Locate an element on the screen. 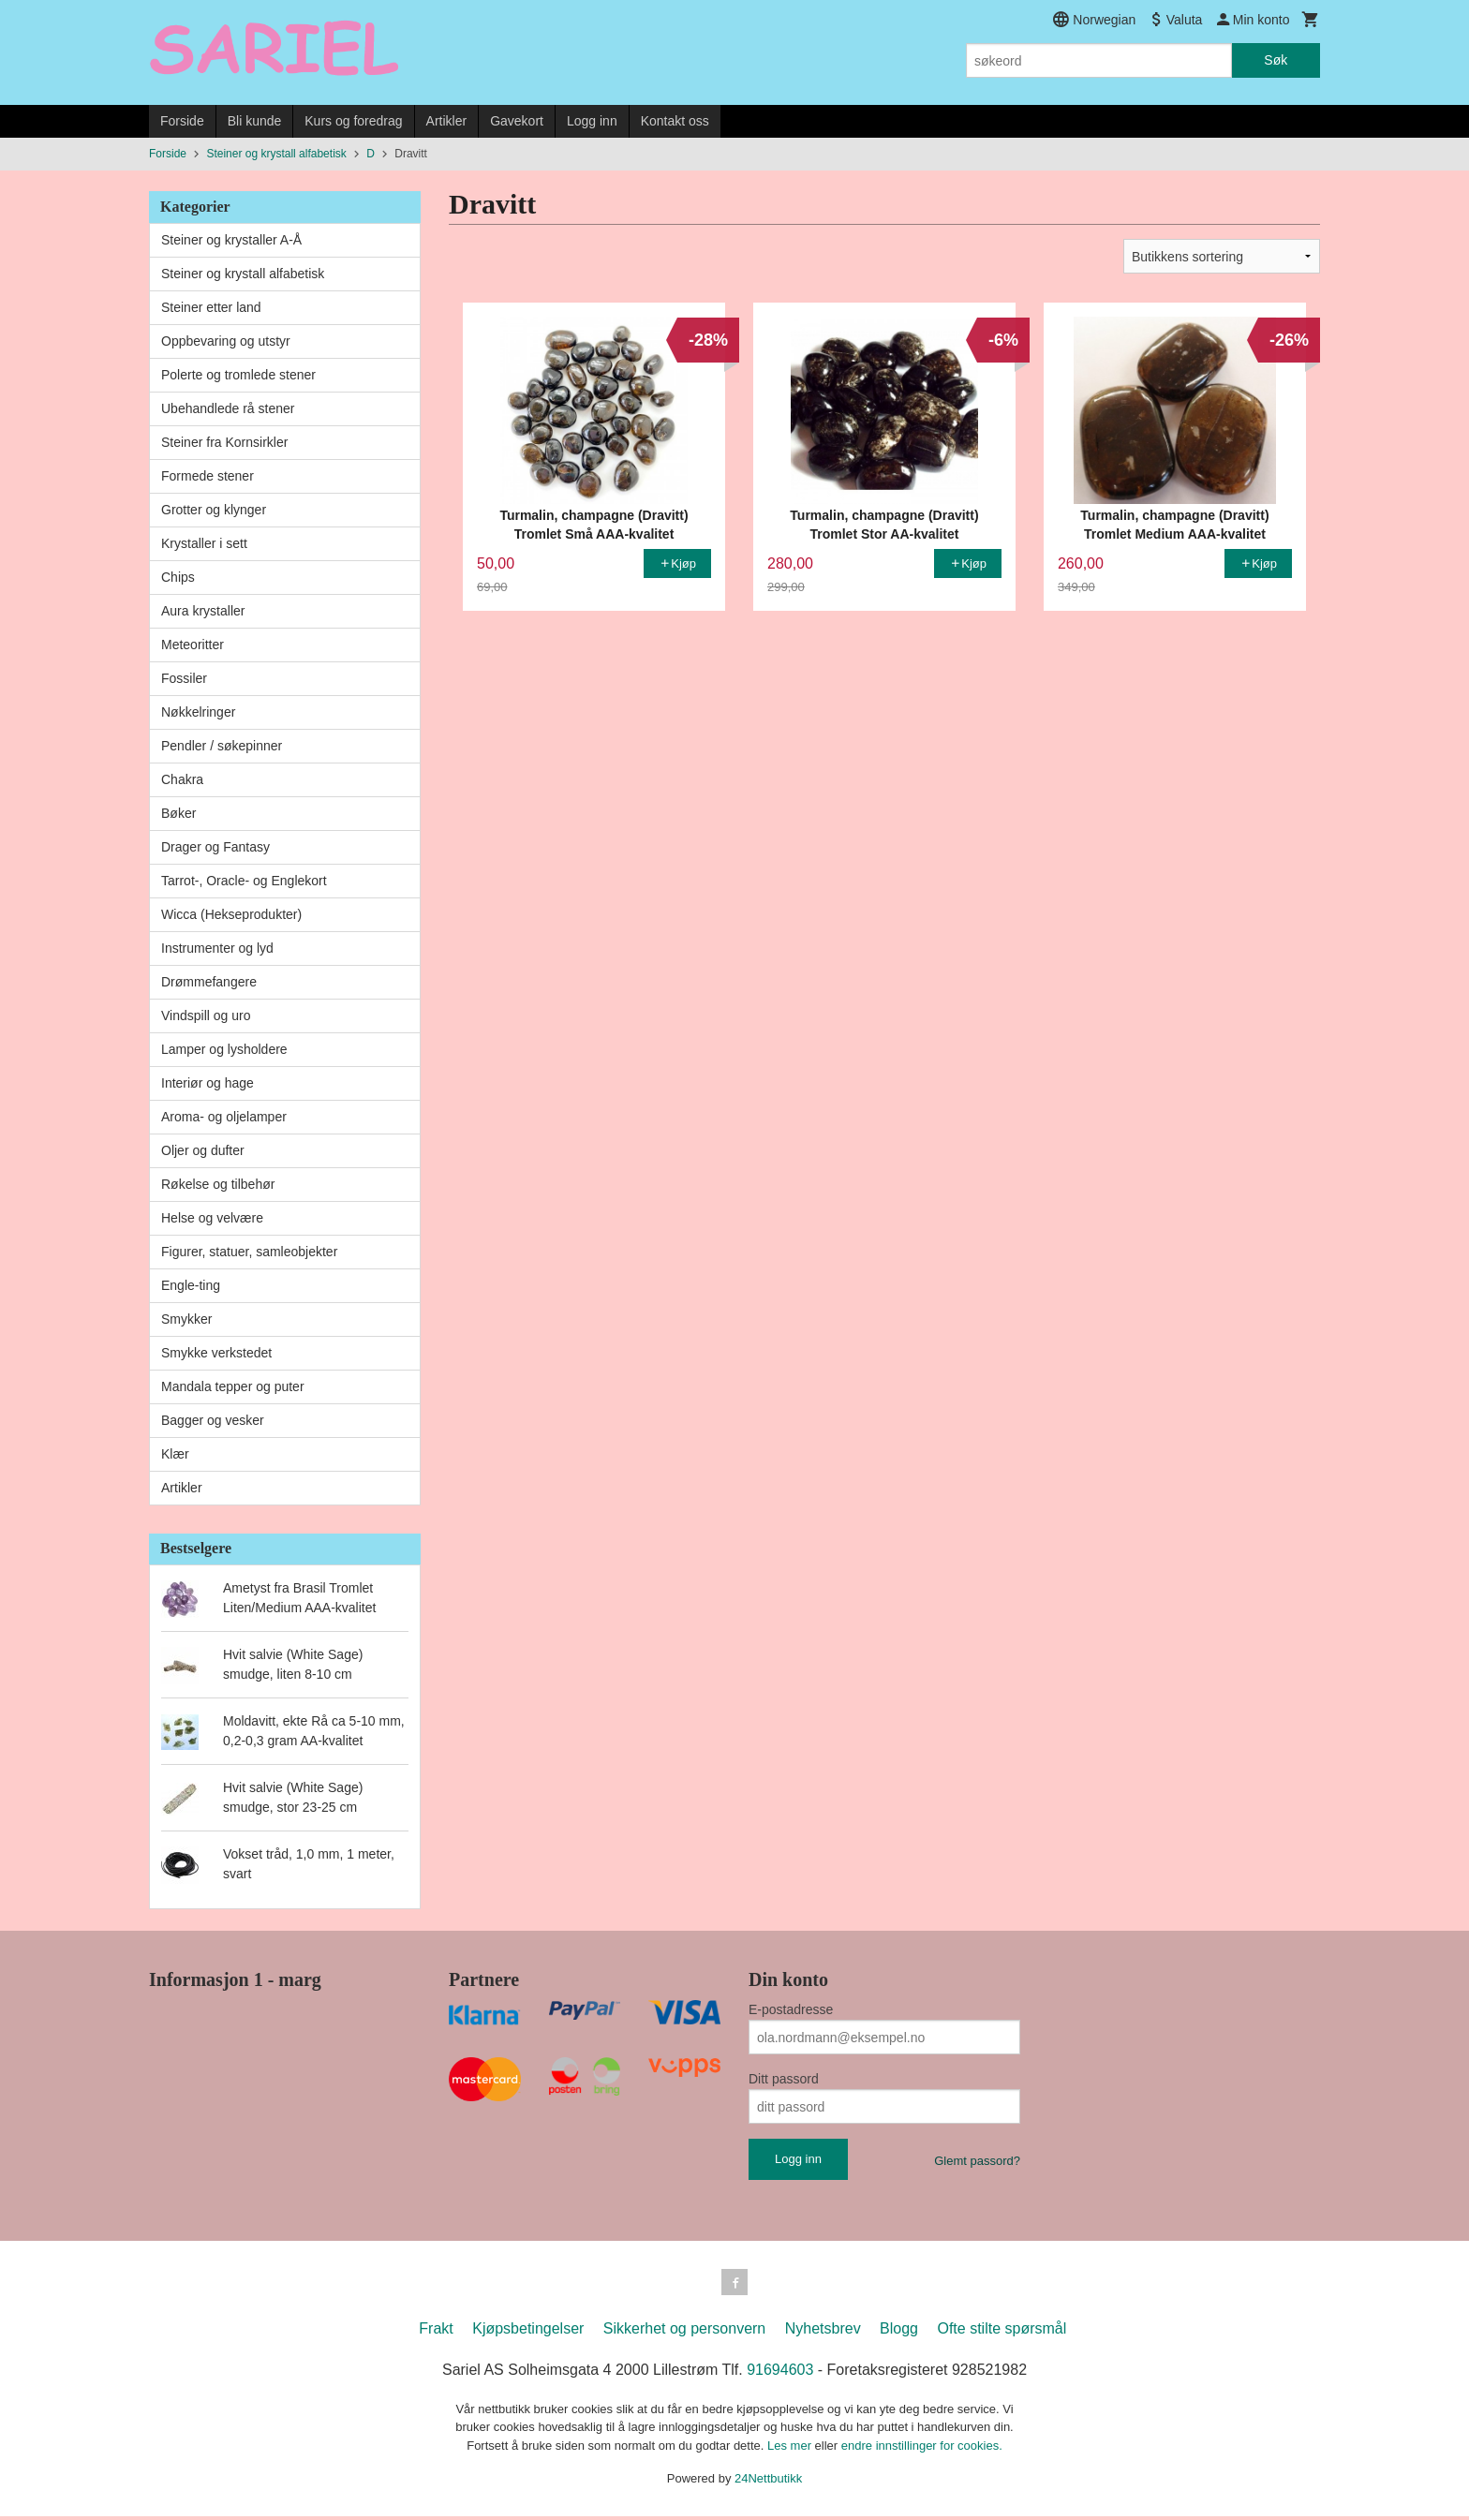  Mandala tepper og puter is located at coordinates (232, 1386).